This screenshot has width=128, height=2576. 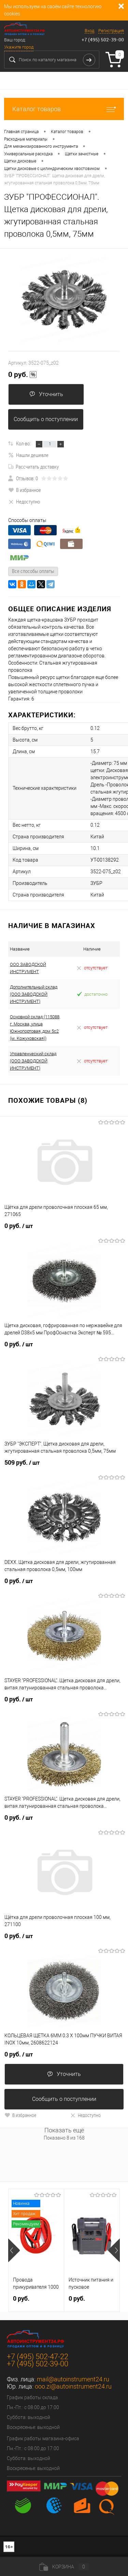 What do you see at coordinates (103, 39) in the screenshot?
I see `+7 (495) 502-39-00` at bounding box center [103, 39].